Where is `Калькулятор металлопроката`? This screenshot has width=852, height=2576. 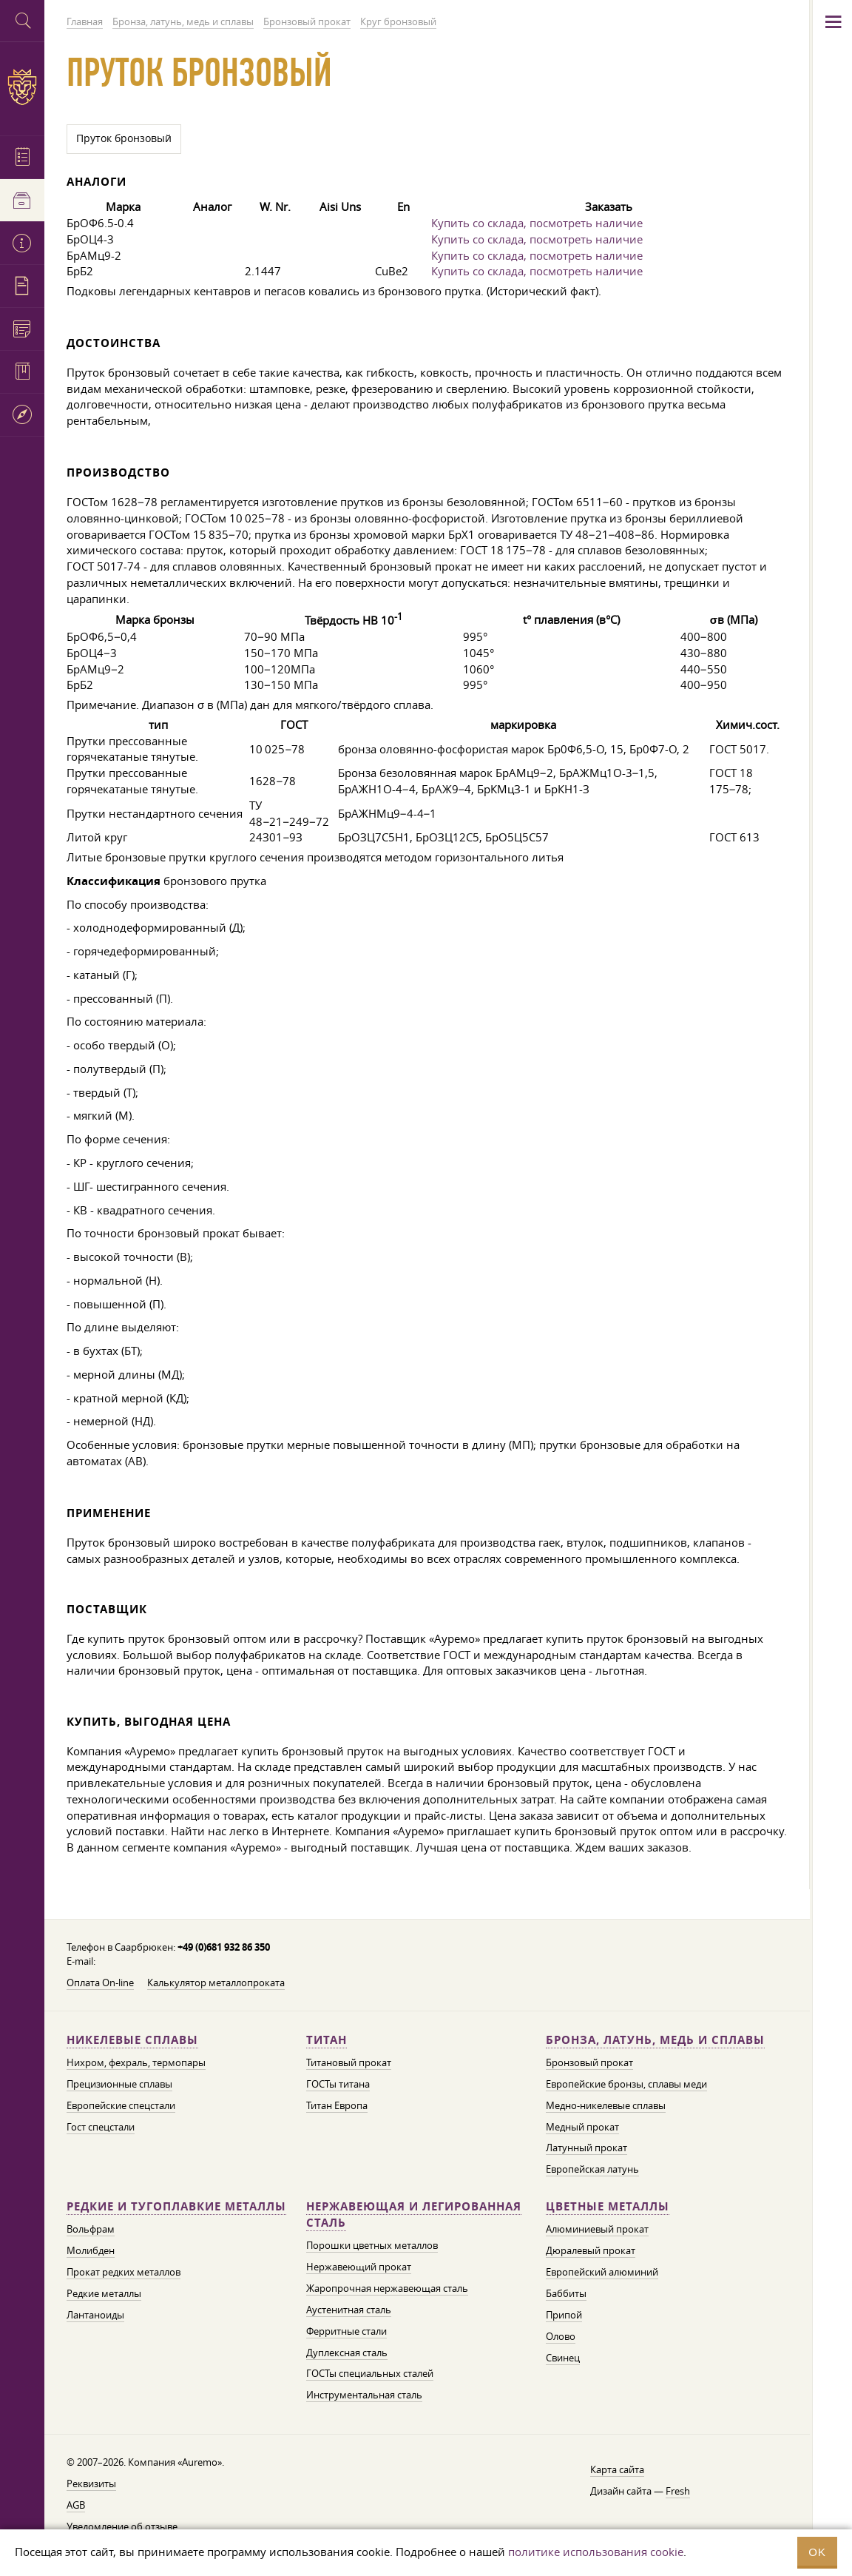
Калькулятор металлопроката is located at coordinates (216, 1982).